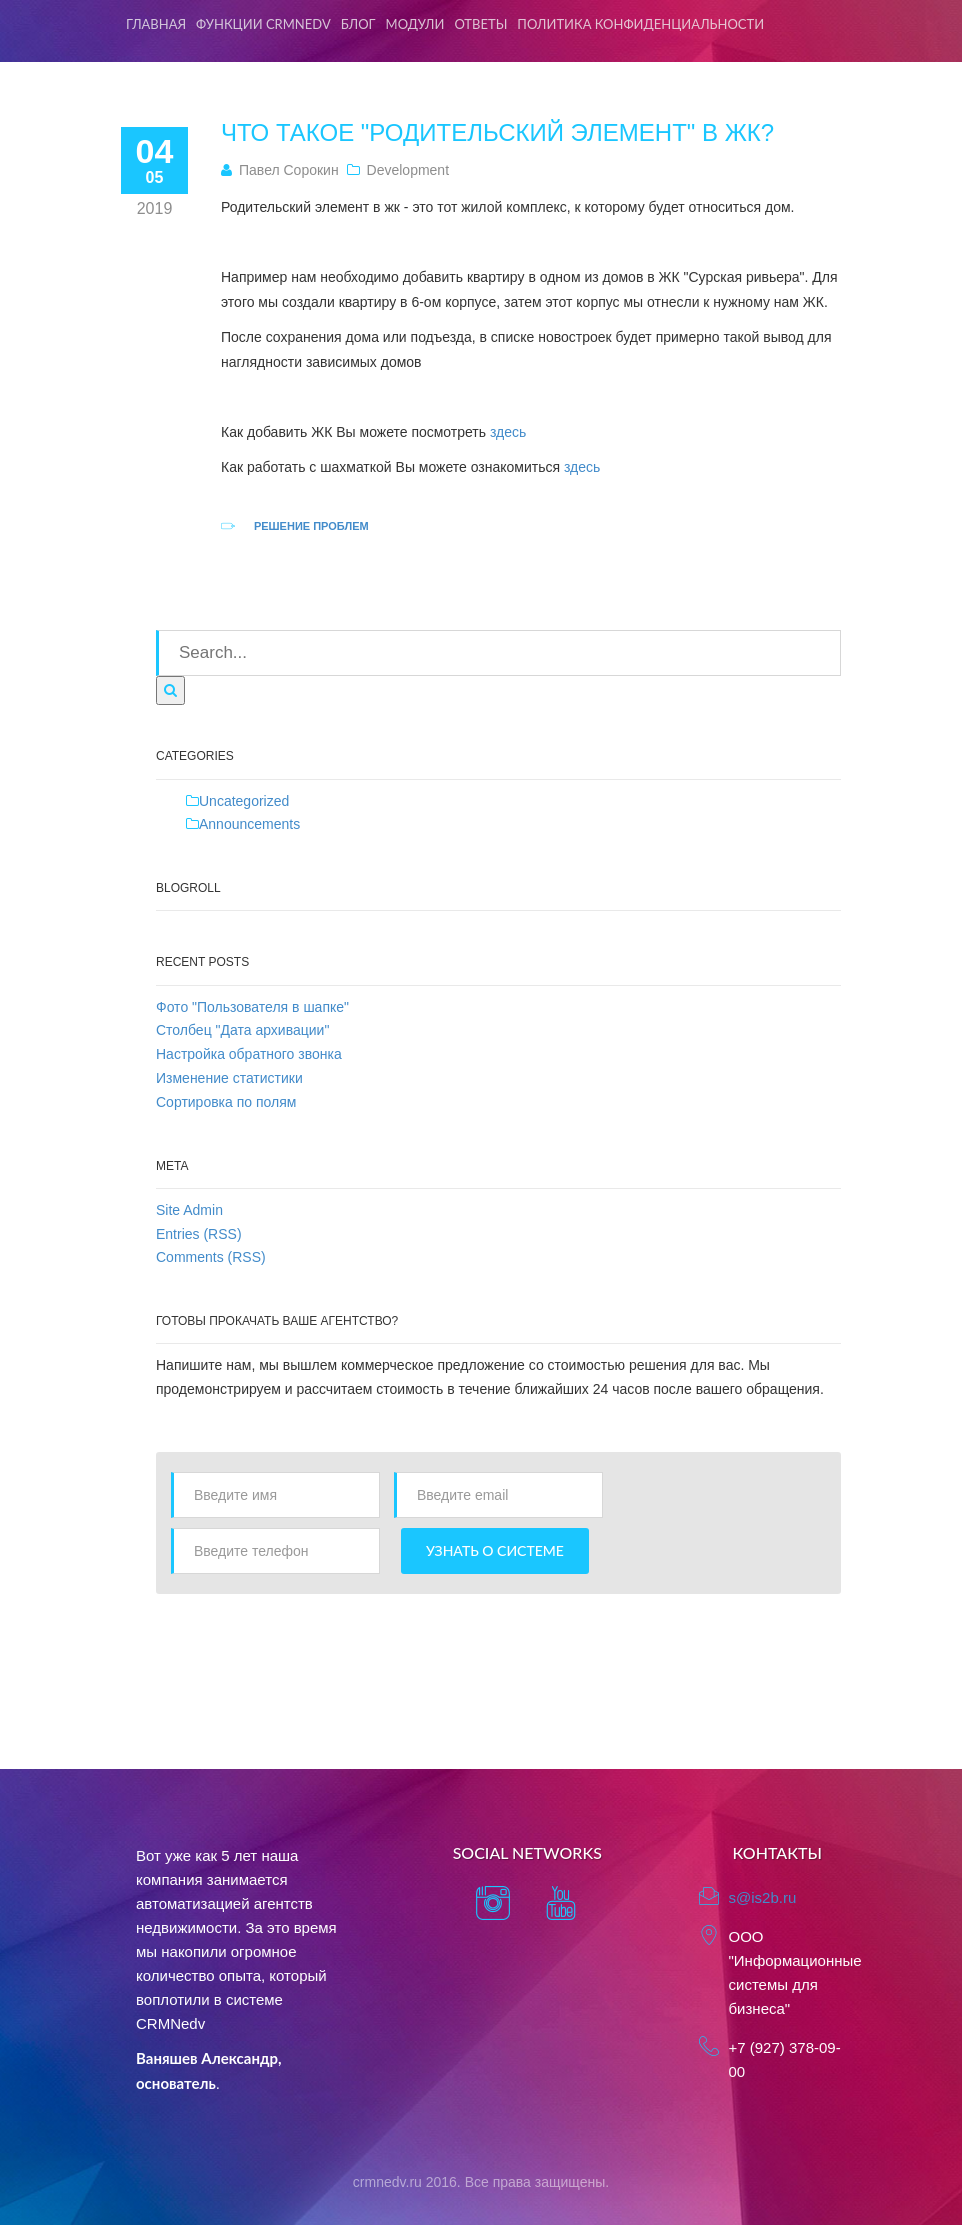  Describe the element at coordinates (252, 1007) in the screenshot. I see `Фото "Пользователя в шапке"` at that location.